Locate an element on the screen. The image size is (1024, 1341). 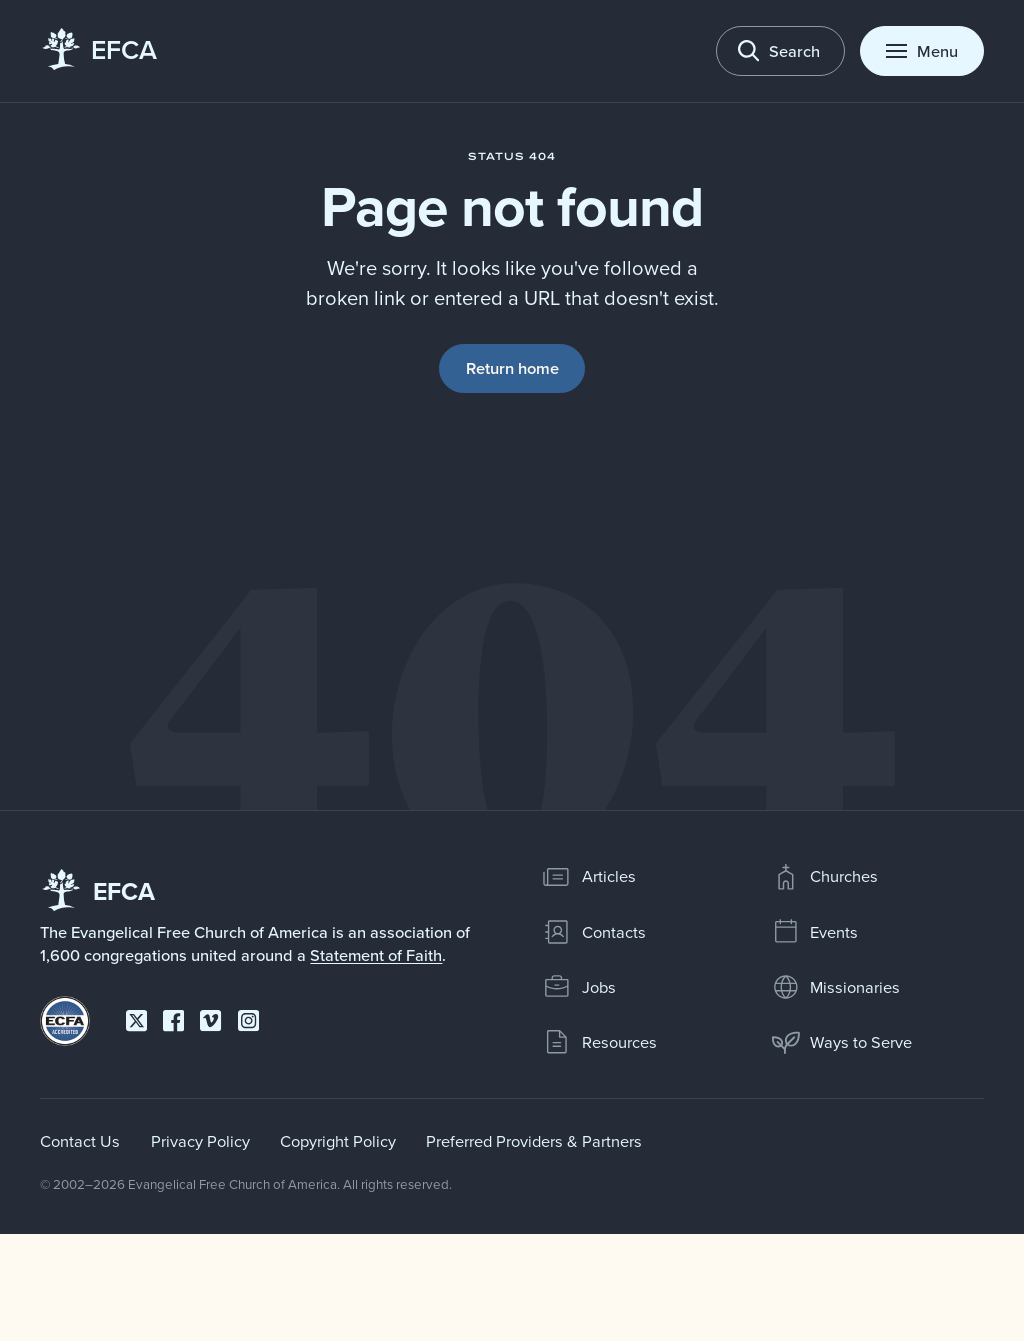
Contact Us is located at coordinates (80, 1140).